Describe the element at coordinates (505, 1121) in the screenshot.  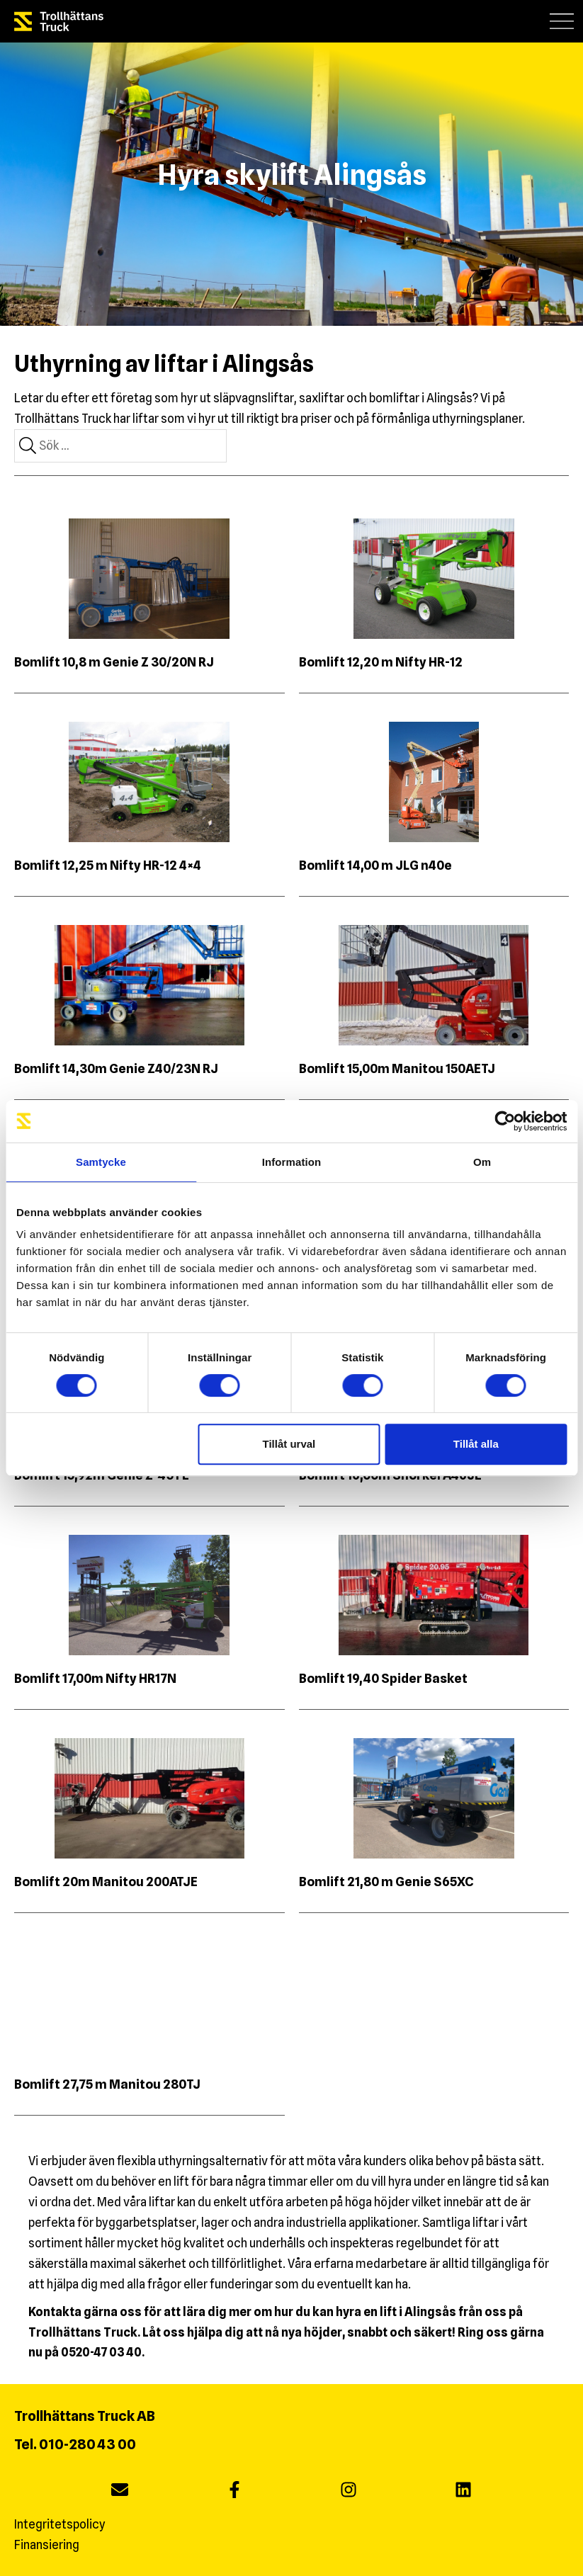
I see `[Cookiebot av Usercentrics - öppnas i ett nytt fönster]` at that location.